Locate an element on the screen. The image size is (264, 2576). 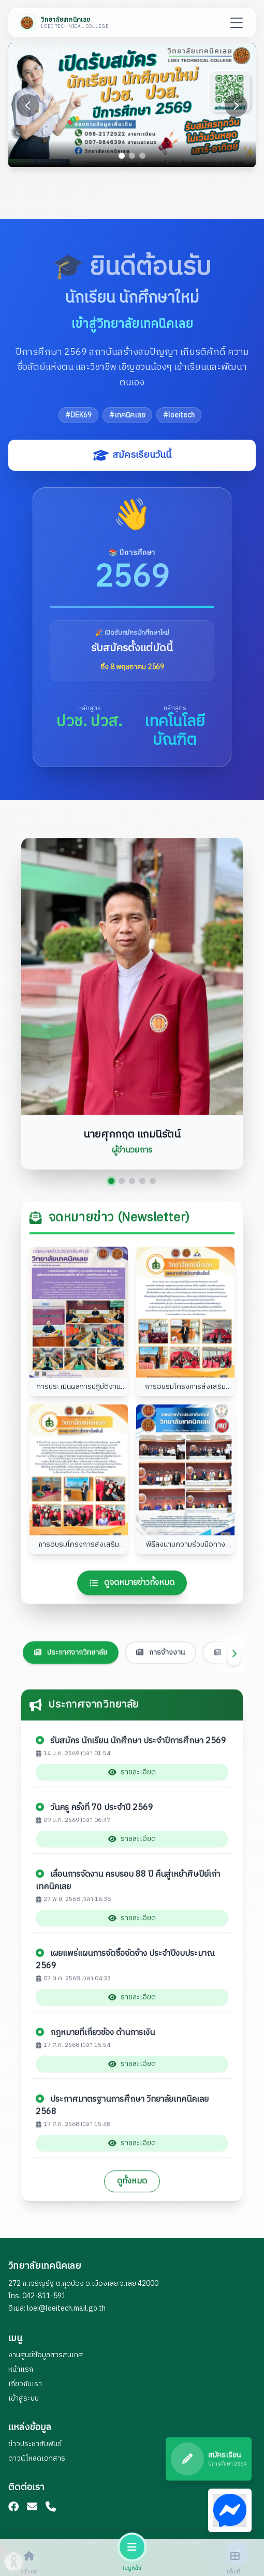
รับสมัคร นักเรียน นักศึกษา ประจำปีการศึกษา 2569 is located at coordinates (131, 1751).